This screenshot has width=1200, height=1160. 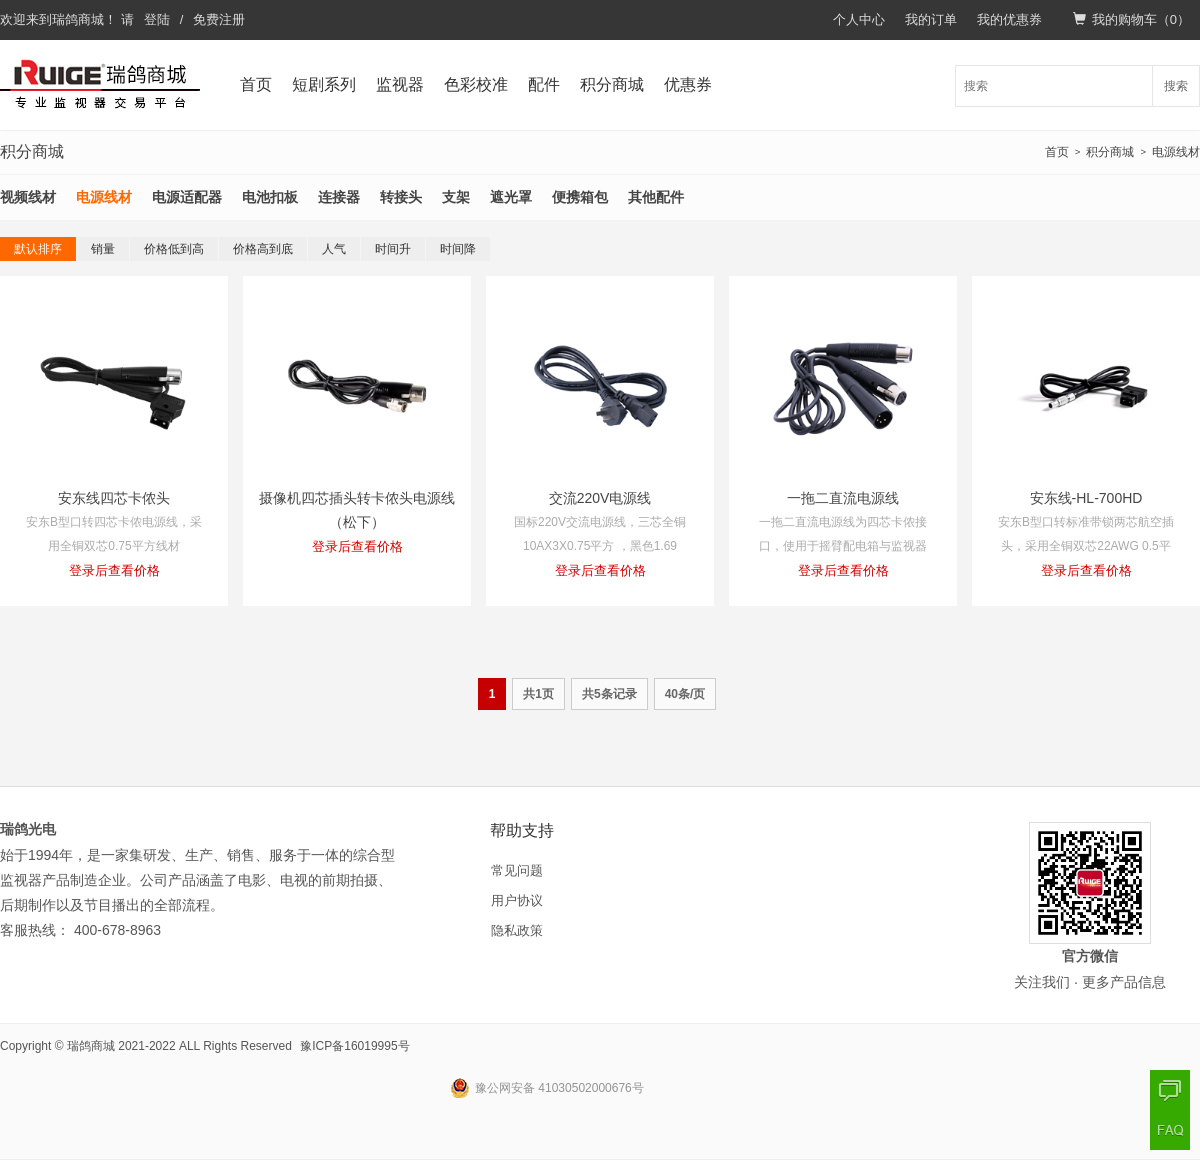 What do you see at coordinates (114, 498) in the screenshot?
I see `安东线四芯卡侬头` at bounding box center [114, 498].